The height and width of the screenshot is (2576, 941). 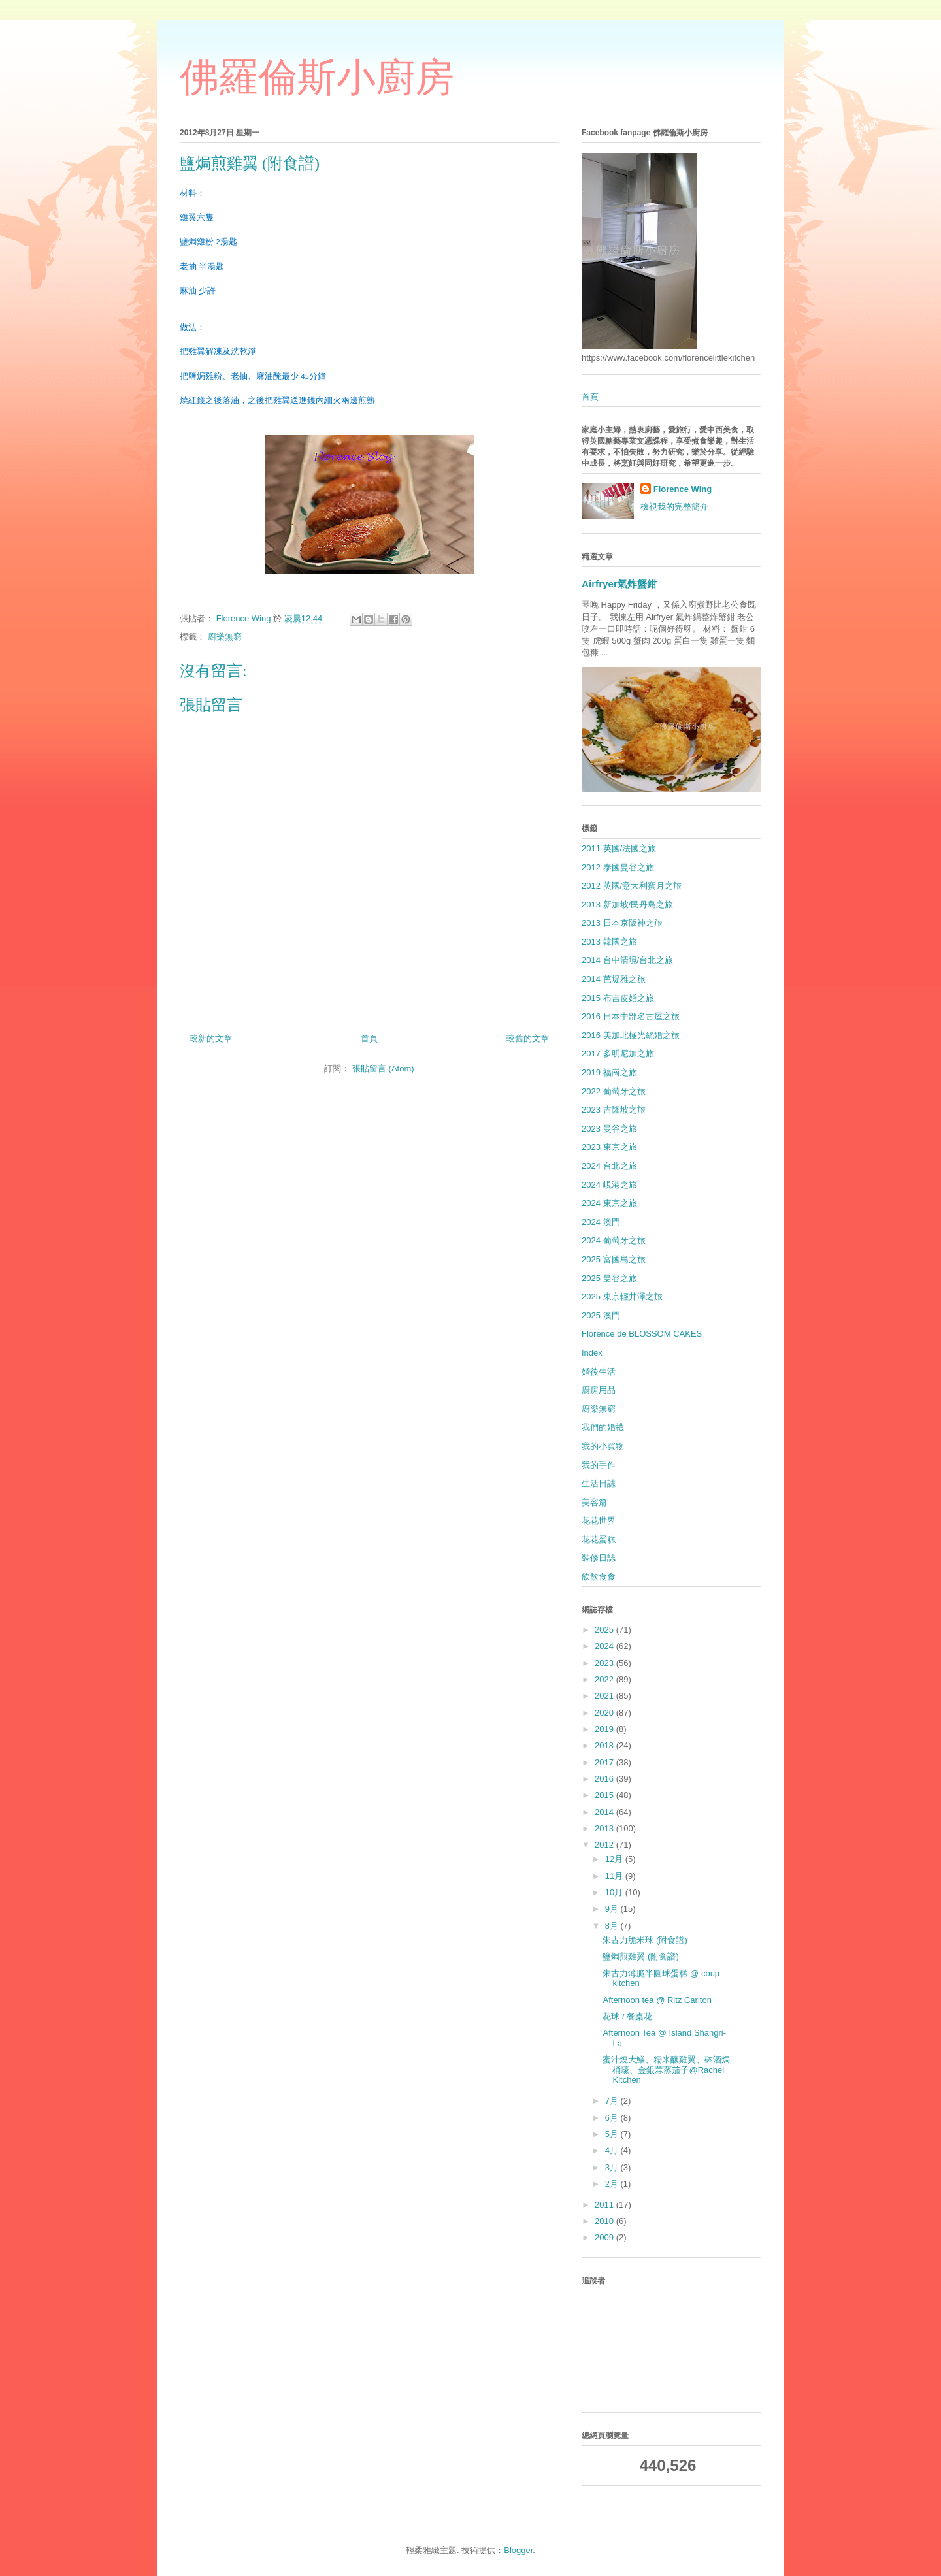 I want to click on 2013, so click(x=605, y=1828).